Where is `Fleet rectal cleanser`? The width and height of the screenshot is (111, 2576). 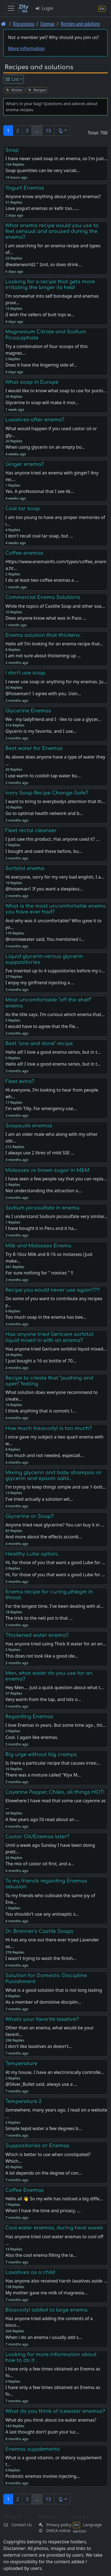 Fleet rectal cleanser is located at coordinates (31, 830).